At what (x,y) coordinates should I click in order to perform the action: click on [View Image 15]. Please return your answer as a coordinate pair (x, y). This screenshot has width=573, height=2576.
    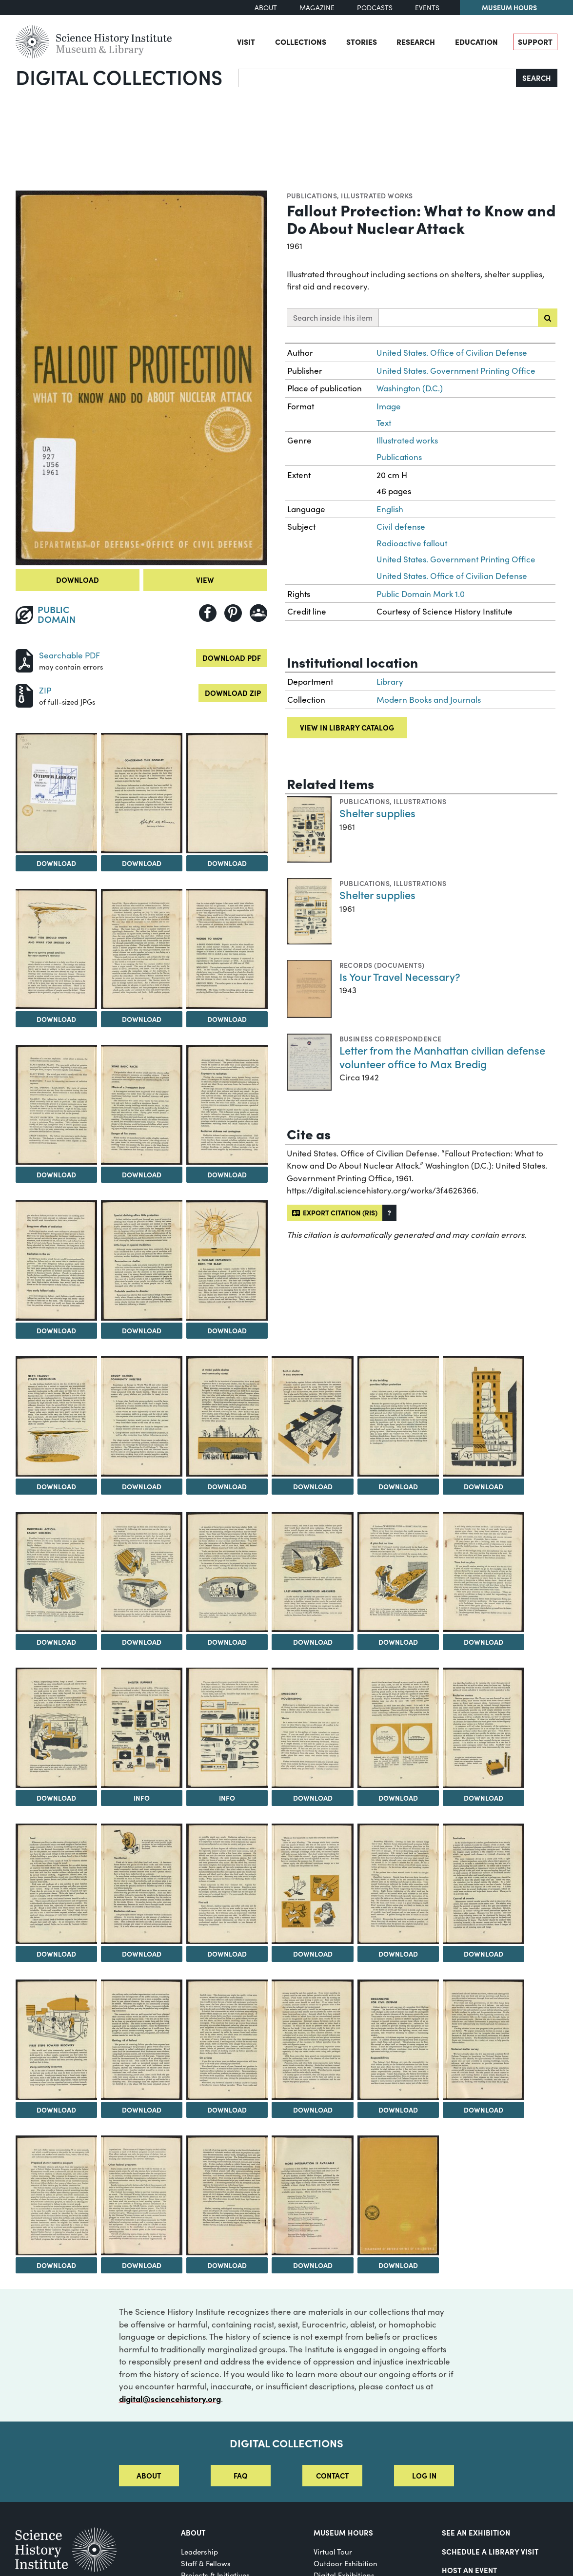
    Looking at the image, I should click on (141, 1416).